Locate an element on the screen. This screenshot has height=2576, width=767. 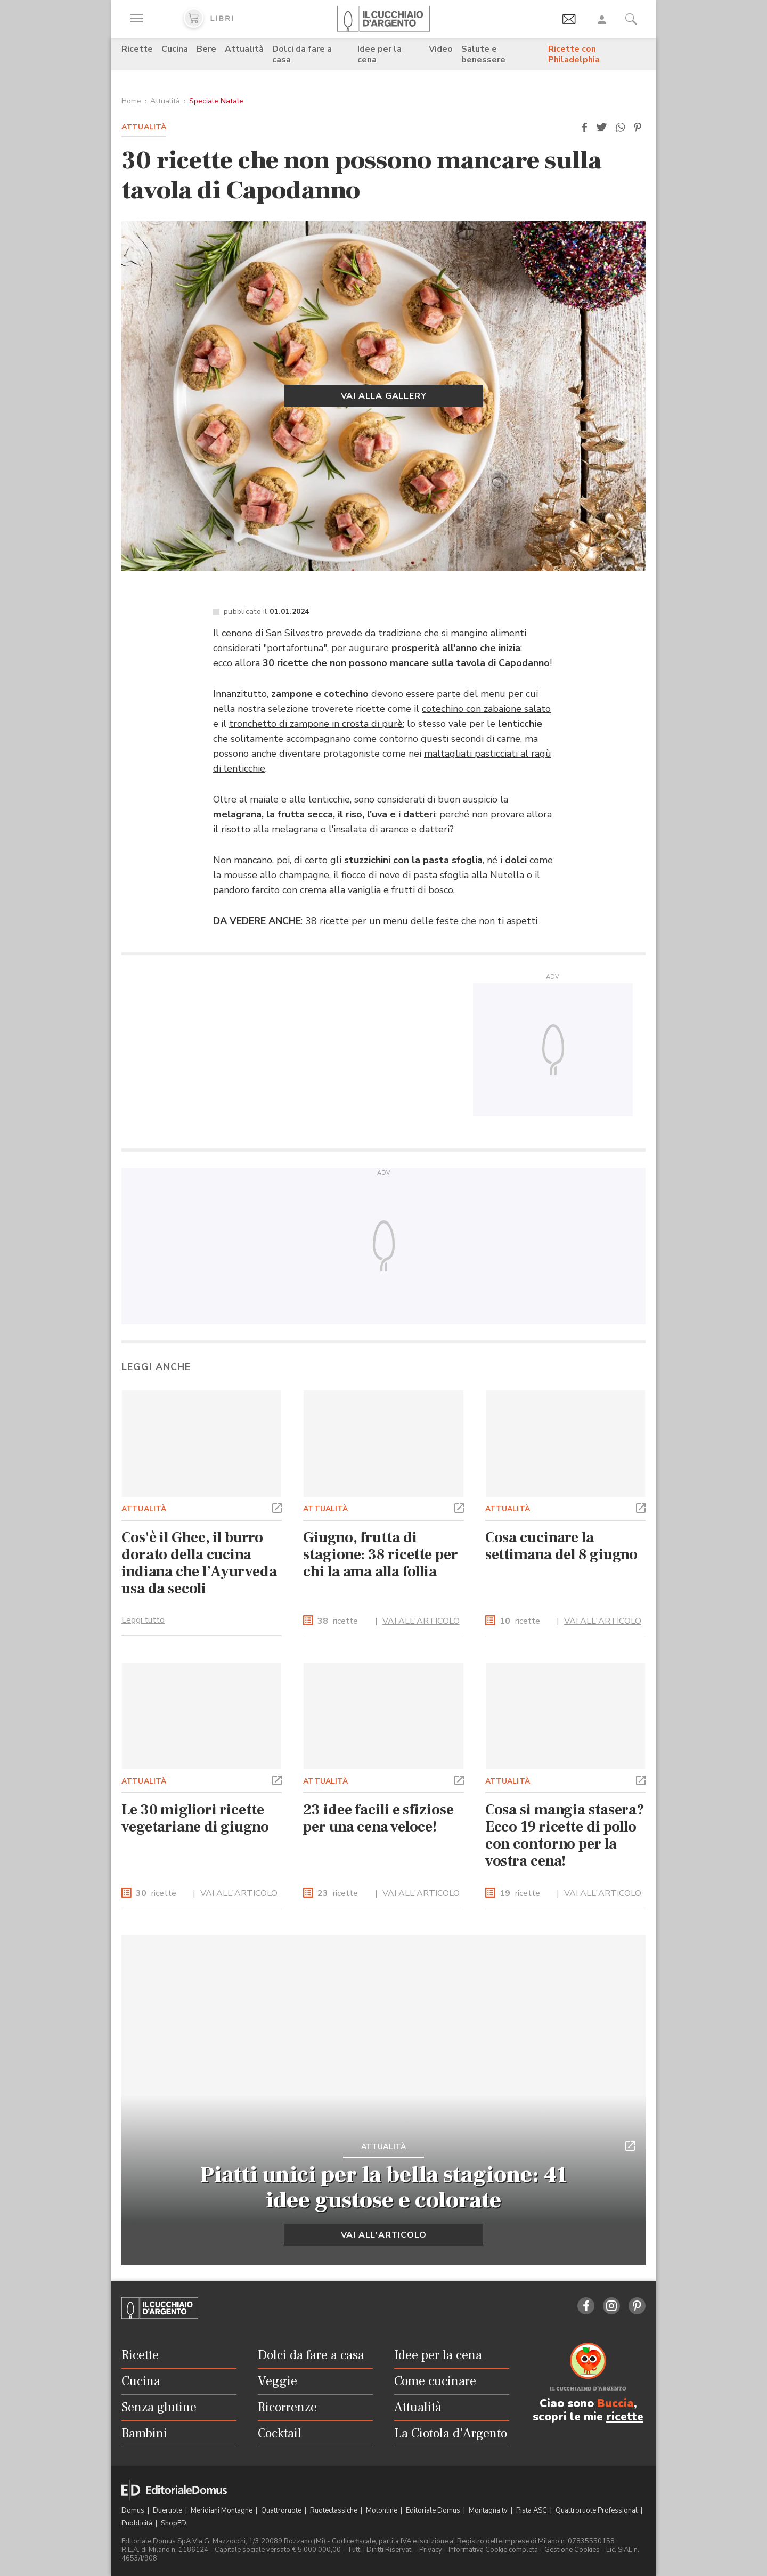
Domus is located at coordinates (133, 2510).